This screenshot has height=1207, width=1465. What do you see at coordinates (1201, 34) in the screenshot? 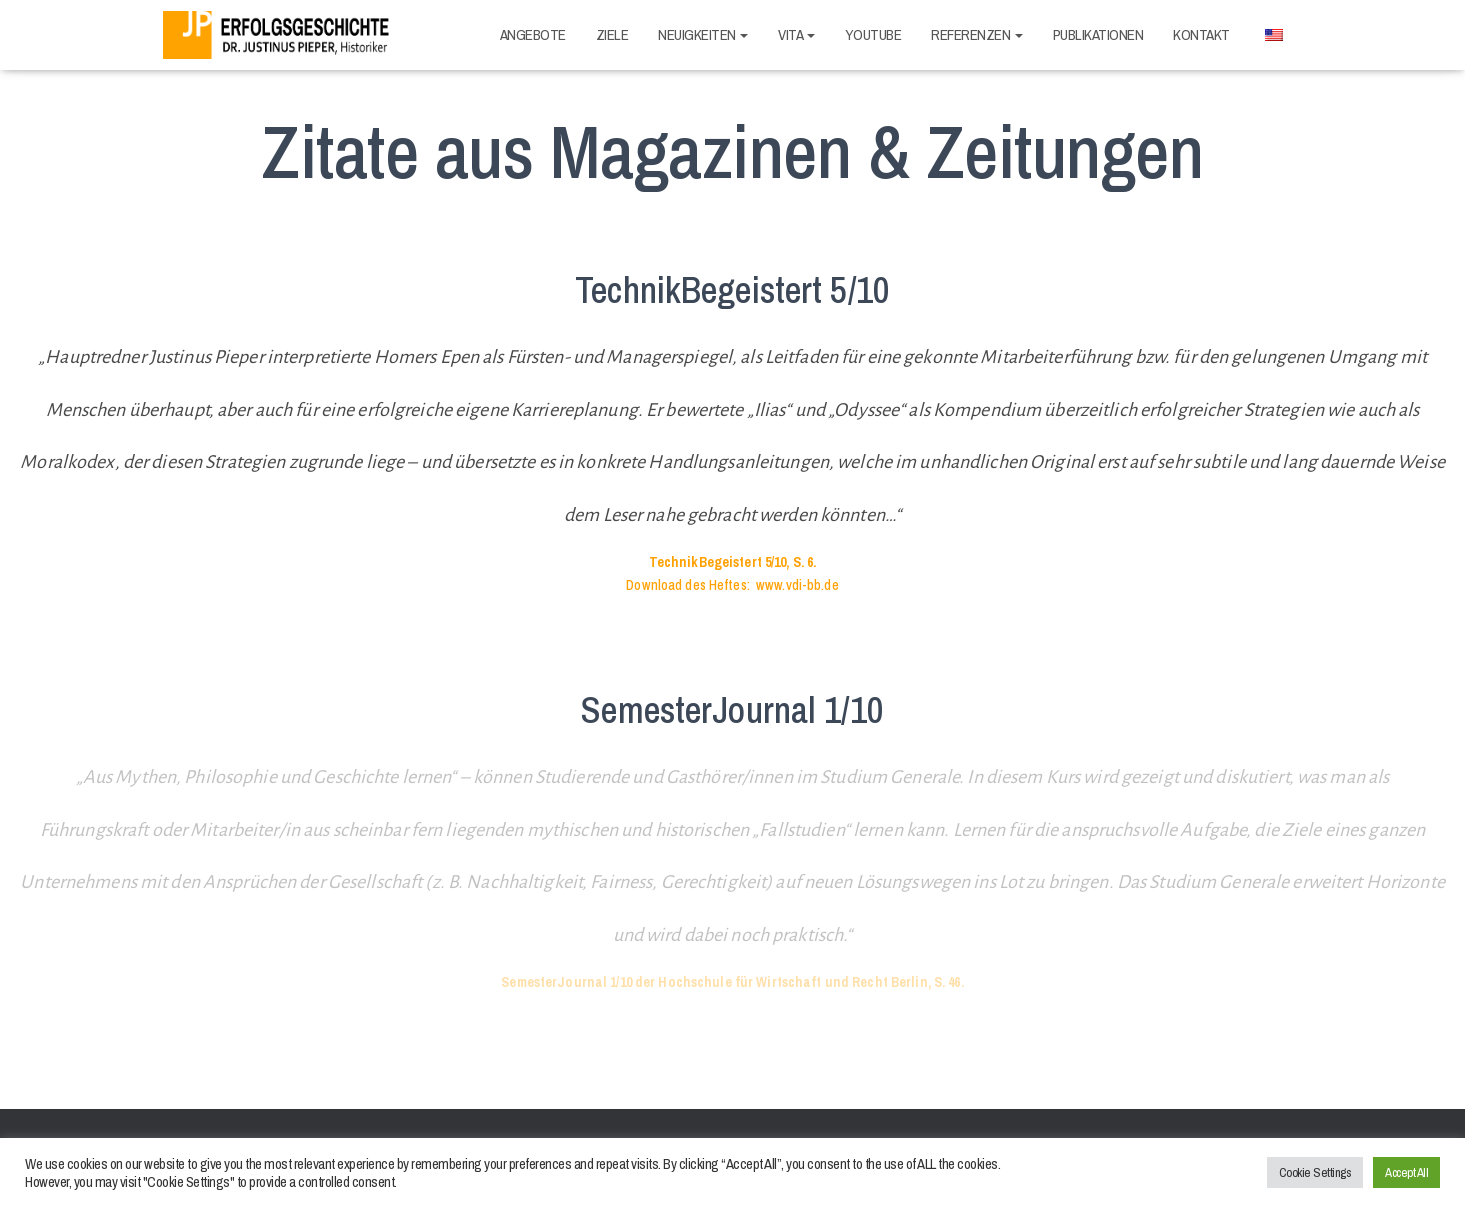
I see `Kontakt` at bounding box center [1201, 34].